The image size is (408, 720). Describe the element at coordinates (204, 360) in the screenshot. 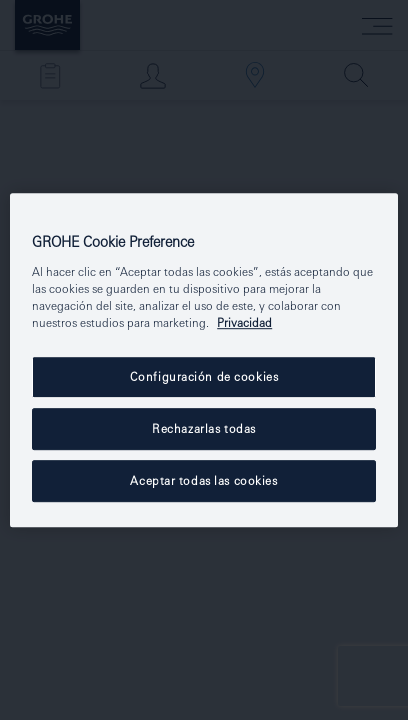

I see `[region]` at that location.